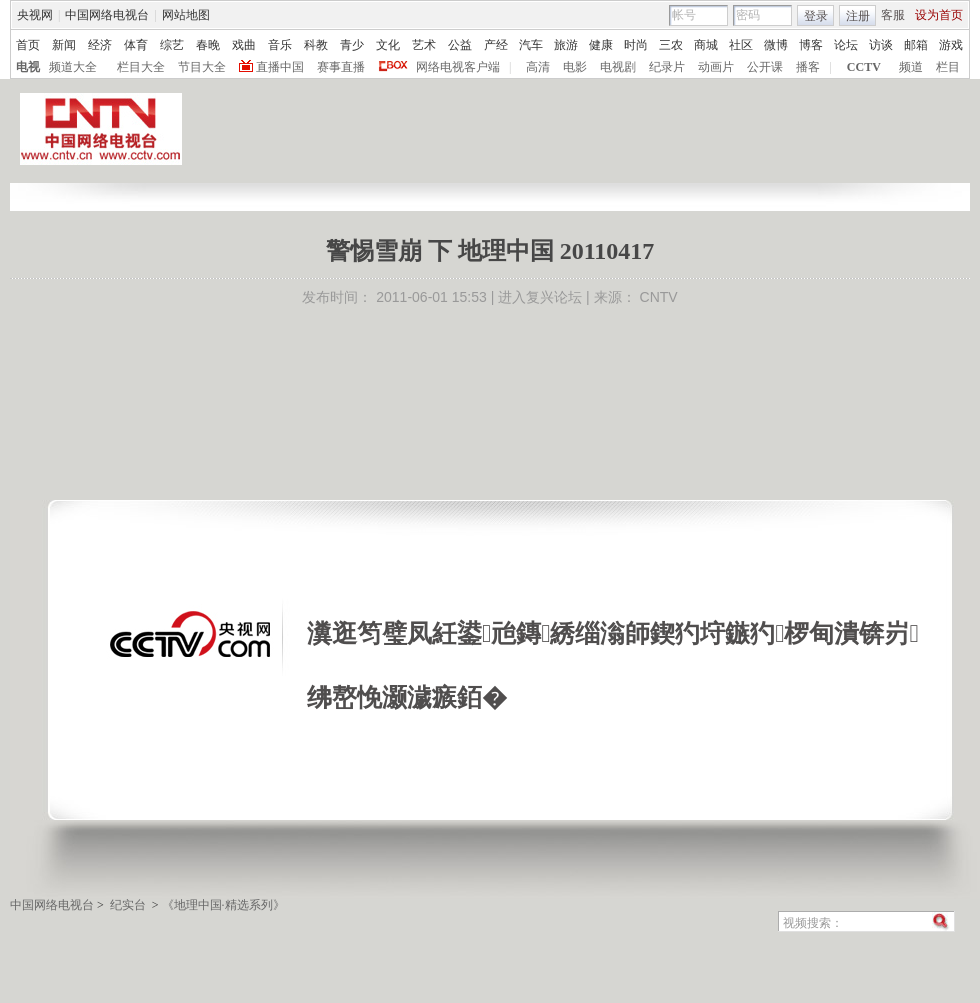 This screenshot has width=980, height=1003. What do you see at coordinates (280, 67) in the screenshot?
I see `直播中国` at bounding box center [280, 67].